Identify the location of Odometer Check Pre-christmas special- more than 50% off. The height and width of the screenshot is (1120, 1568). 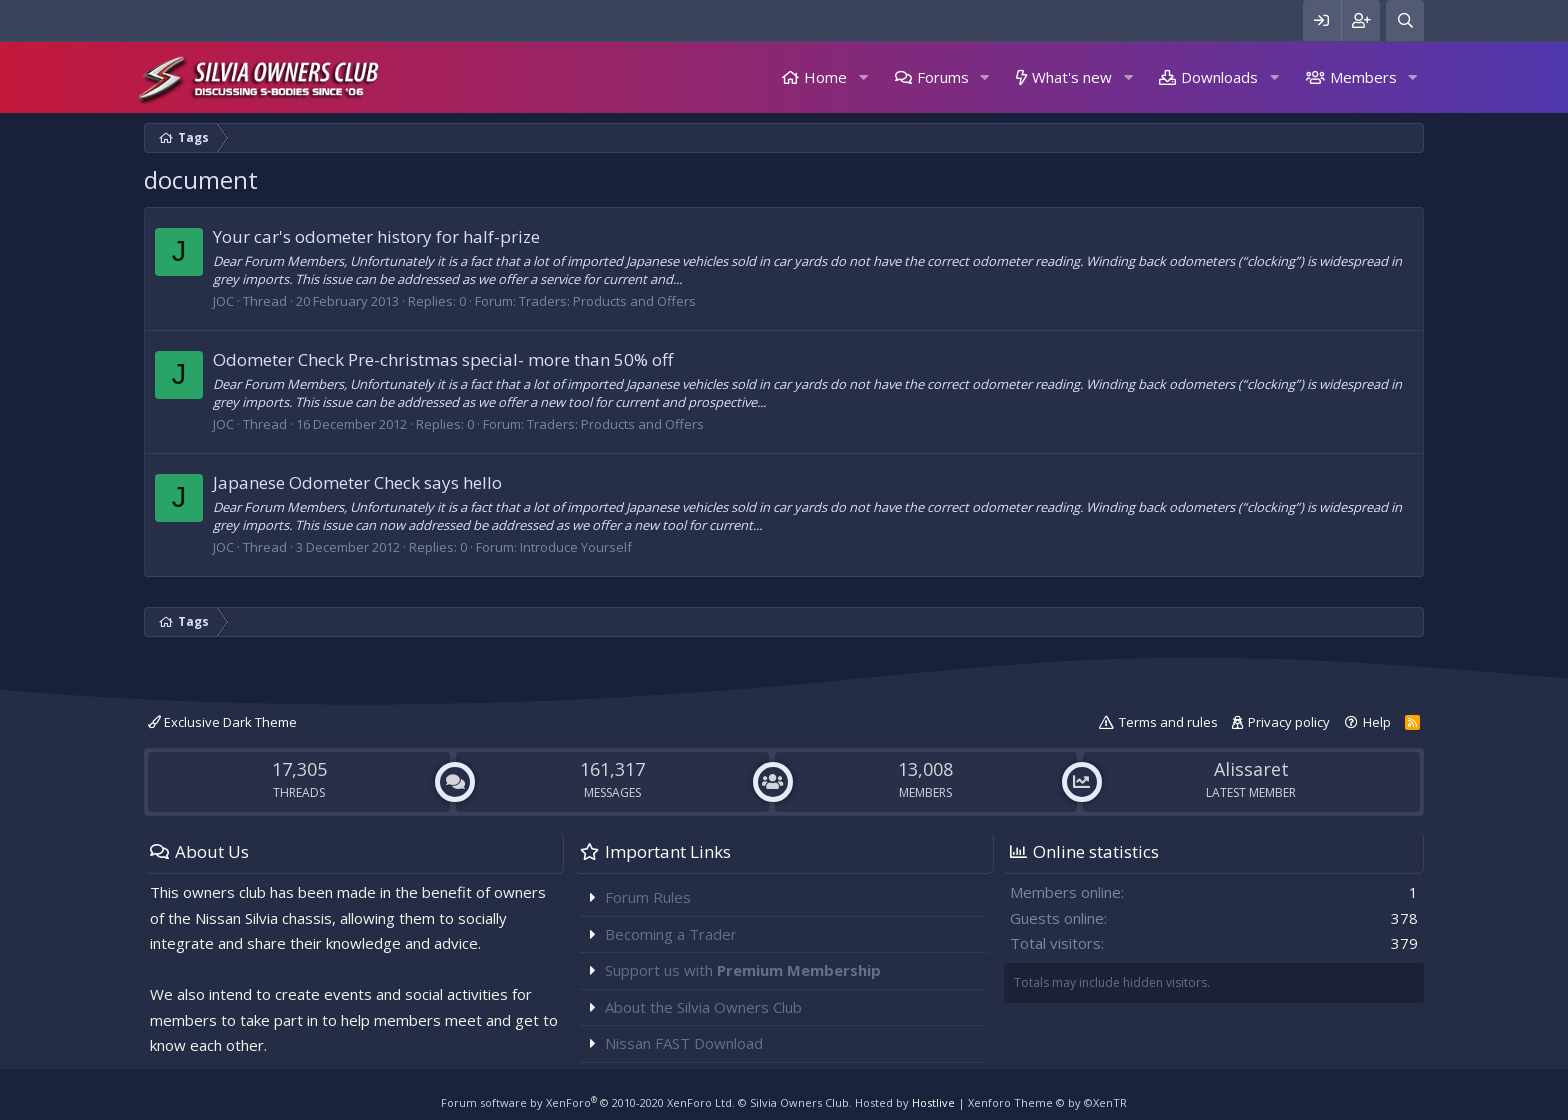
(443, 359).